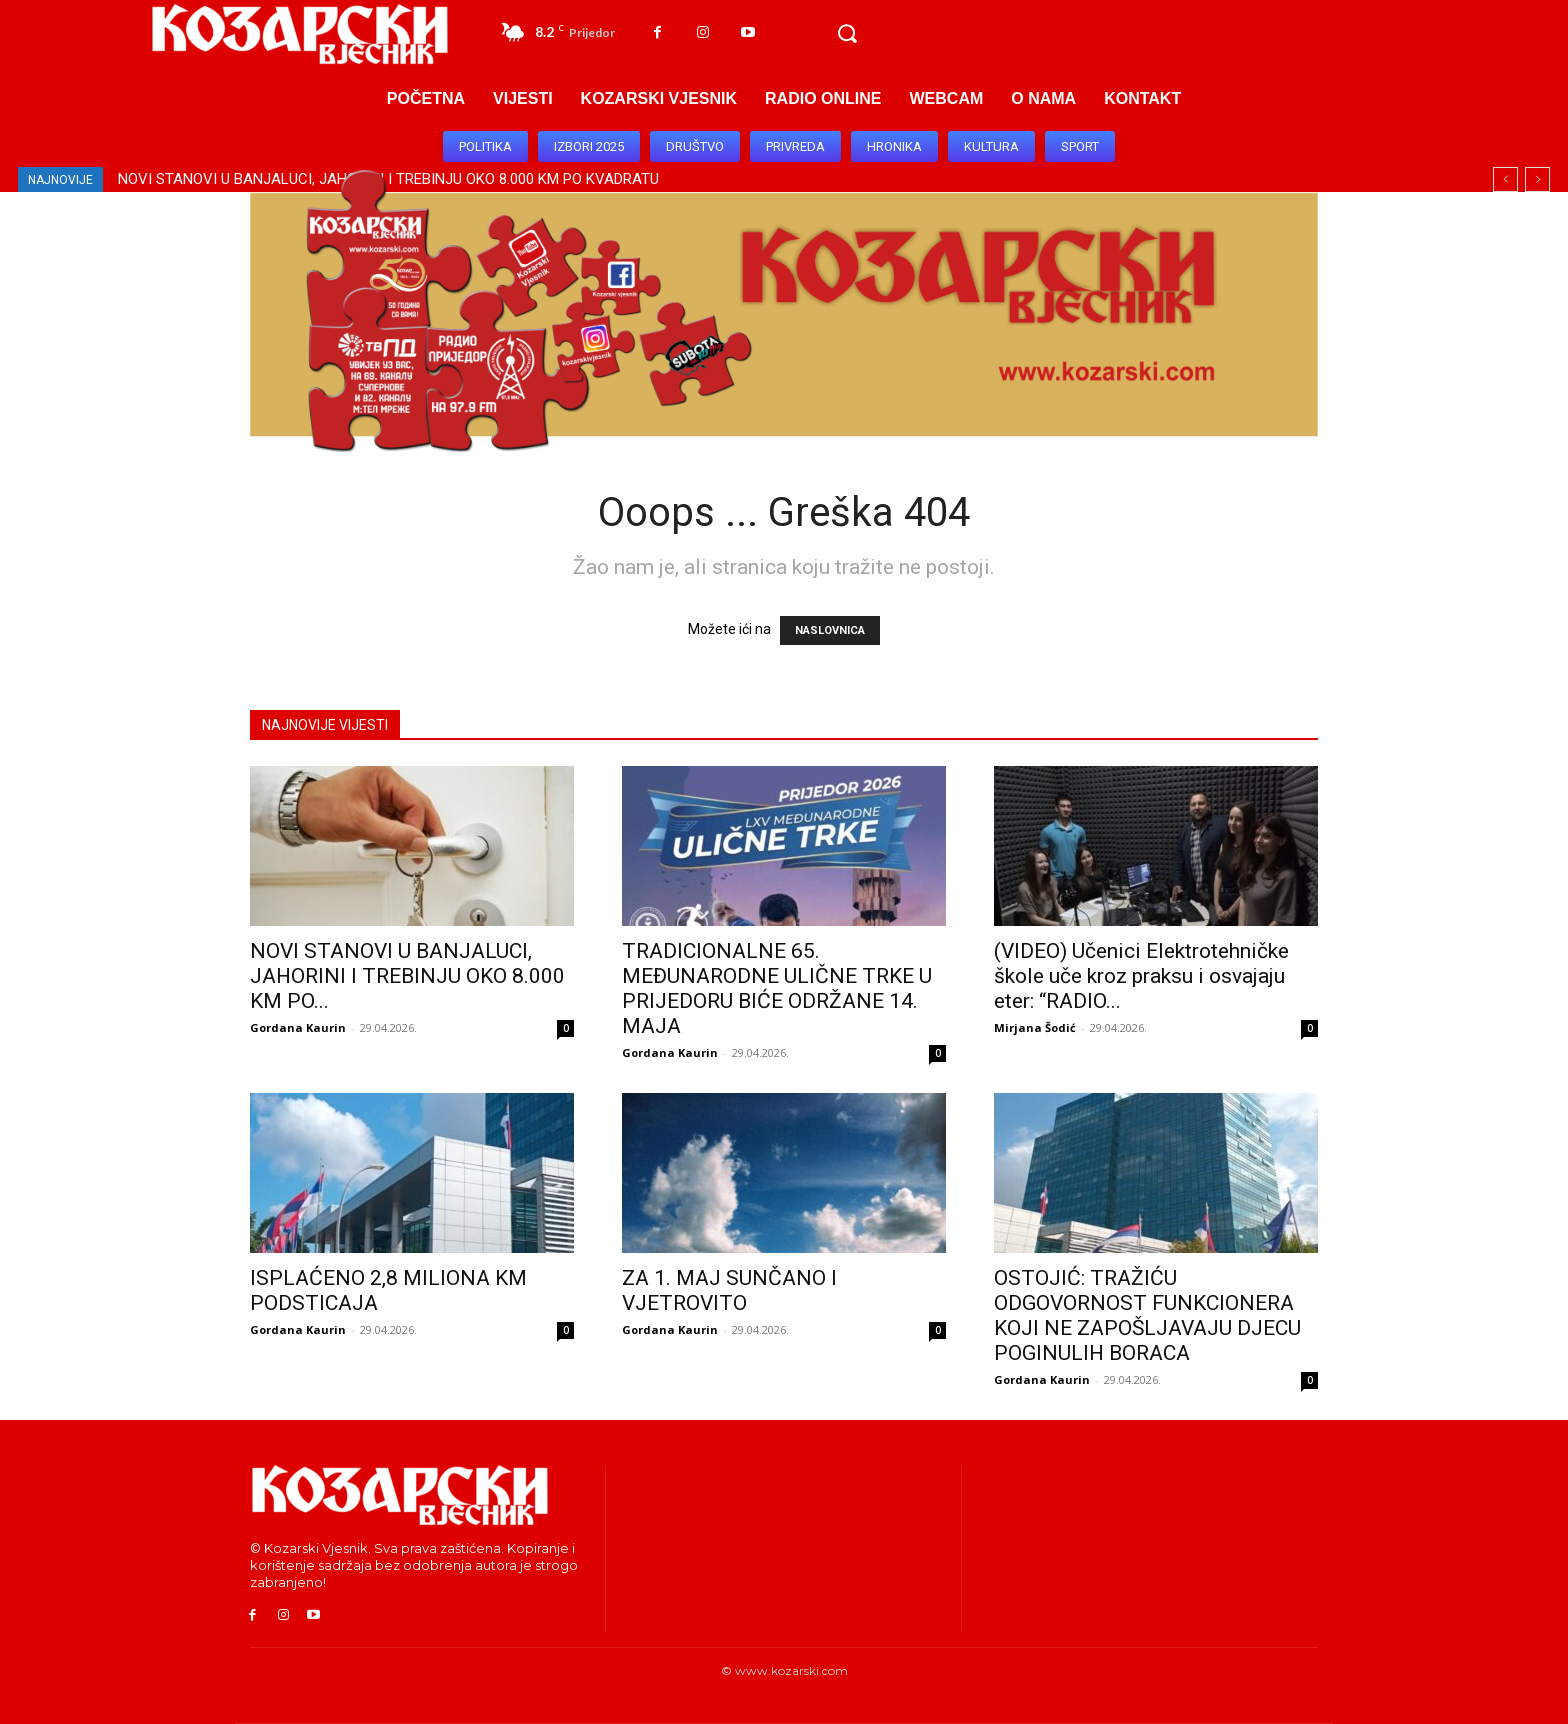 This screenshot has width=1568, height=1724. Describe the element at coordinates (777, 988) in the screenshot. I see `TRADICIONALNE 65. MEĐUNARODNE ULIČNE TRKE U PRIJEDORU BIĆE ODRŽANE 14. MAJA` at that location.